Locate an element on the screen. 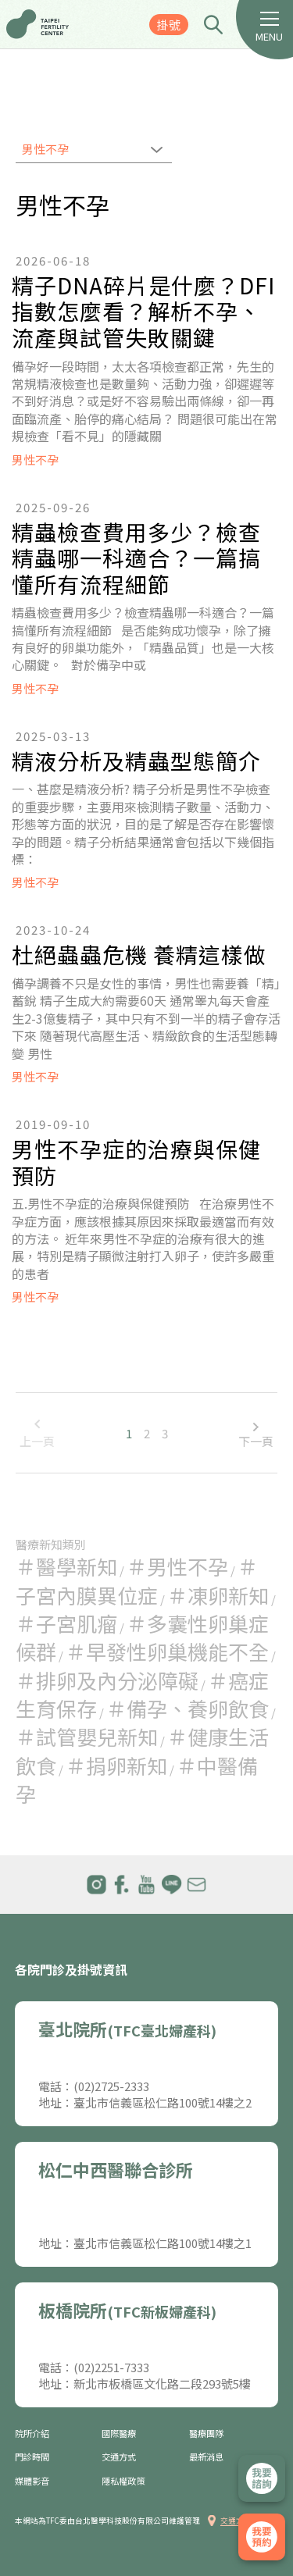 This screenshot has width=293, height=2576. 隱私權政策 is located at coordinates (123, 2481).